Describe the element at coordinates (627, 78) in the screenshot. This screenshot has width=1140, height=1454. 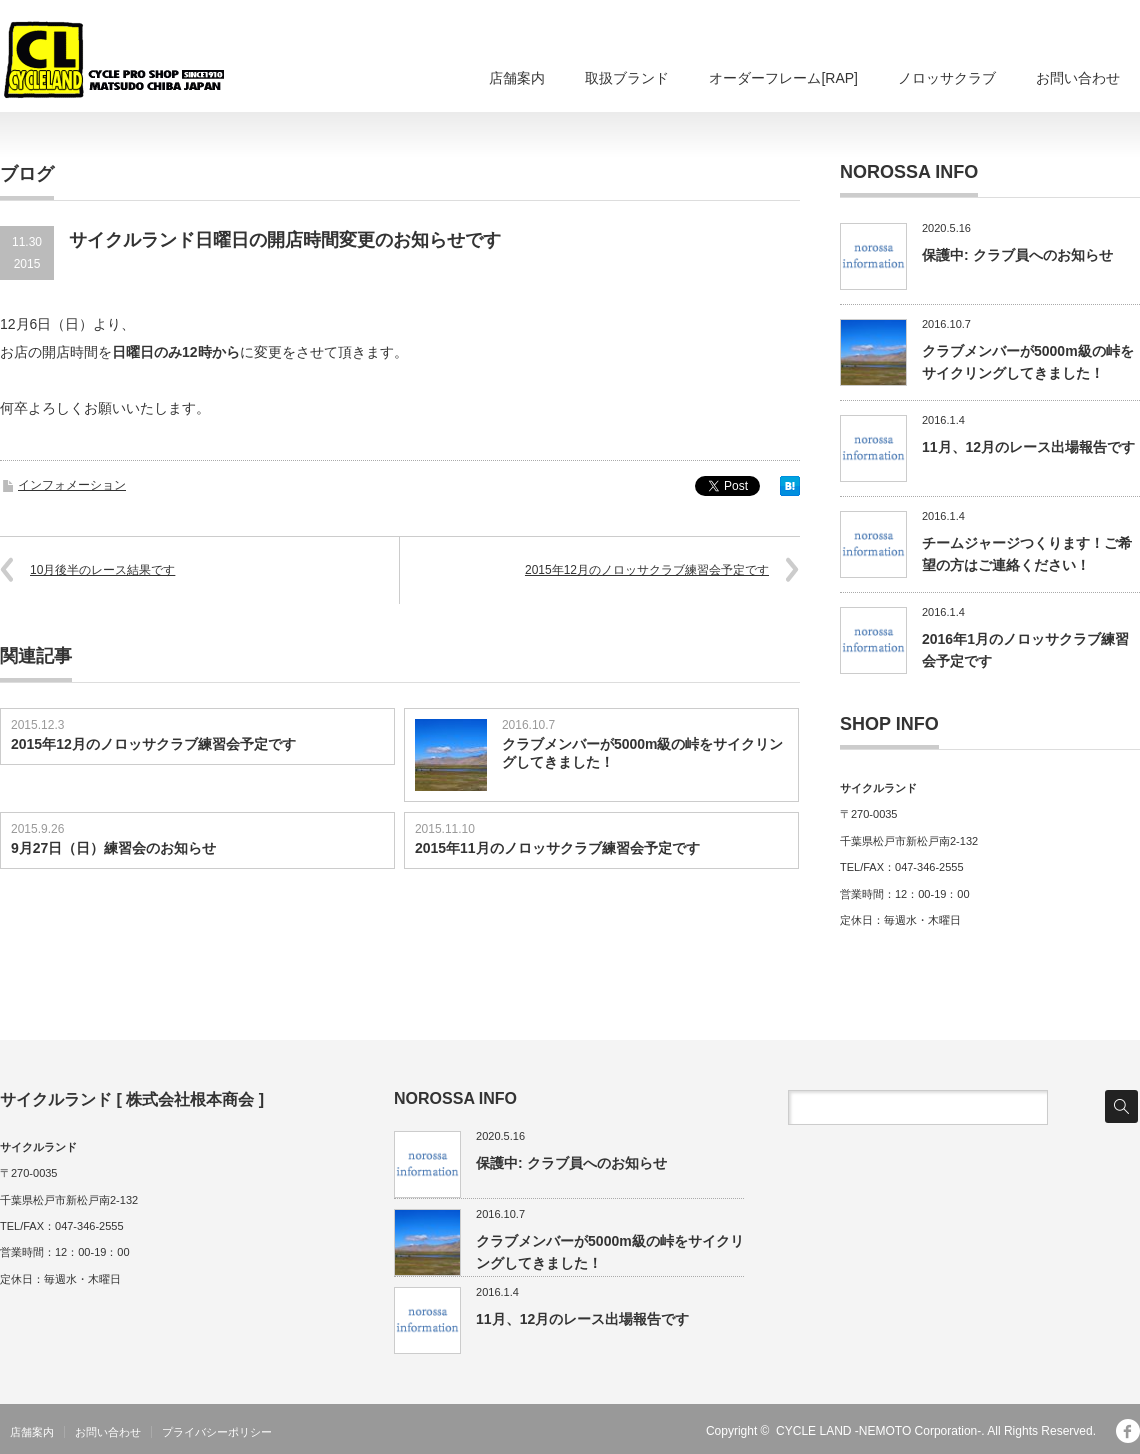
I see `取扱ブランド` at that location.